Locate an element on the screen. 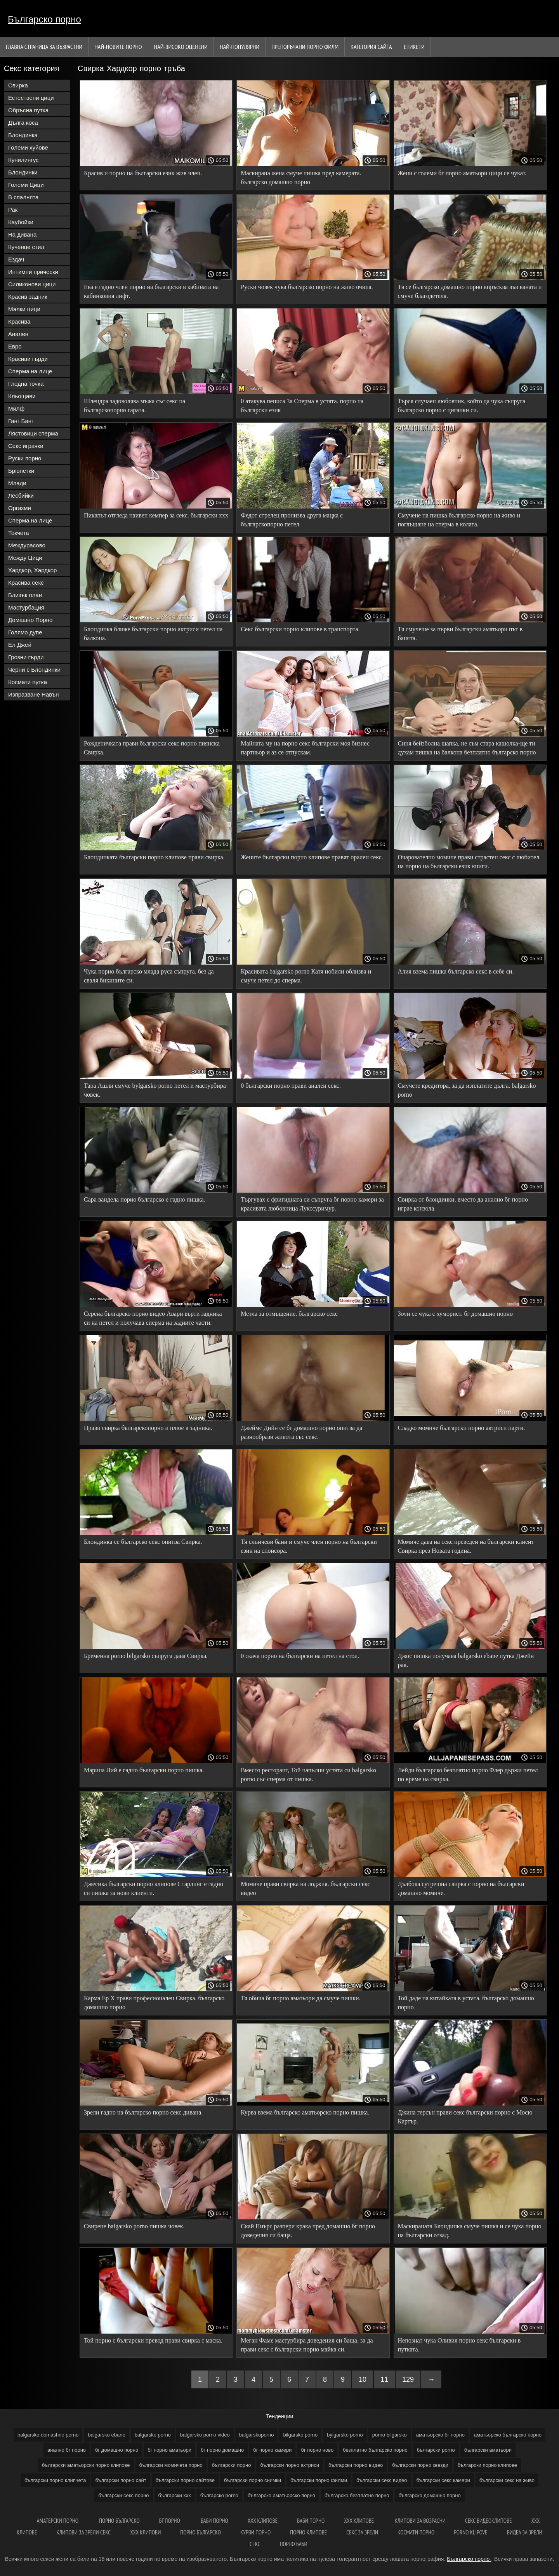 The width and height of the screenshot is (559, 2576). Дълбока сутрешна свирка с порно на български домашно момиче. is located at coordinates (461, 1888).